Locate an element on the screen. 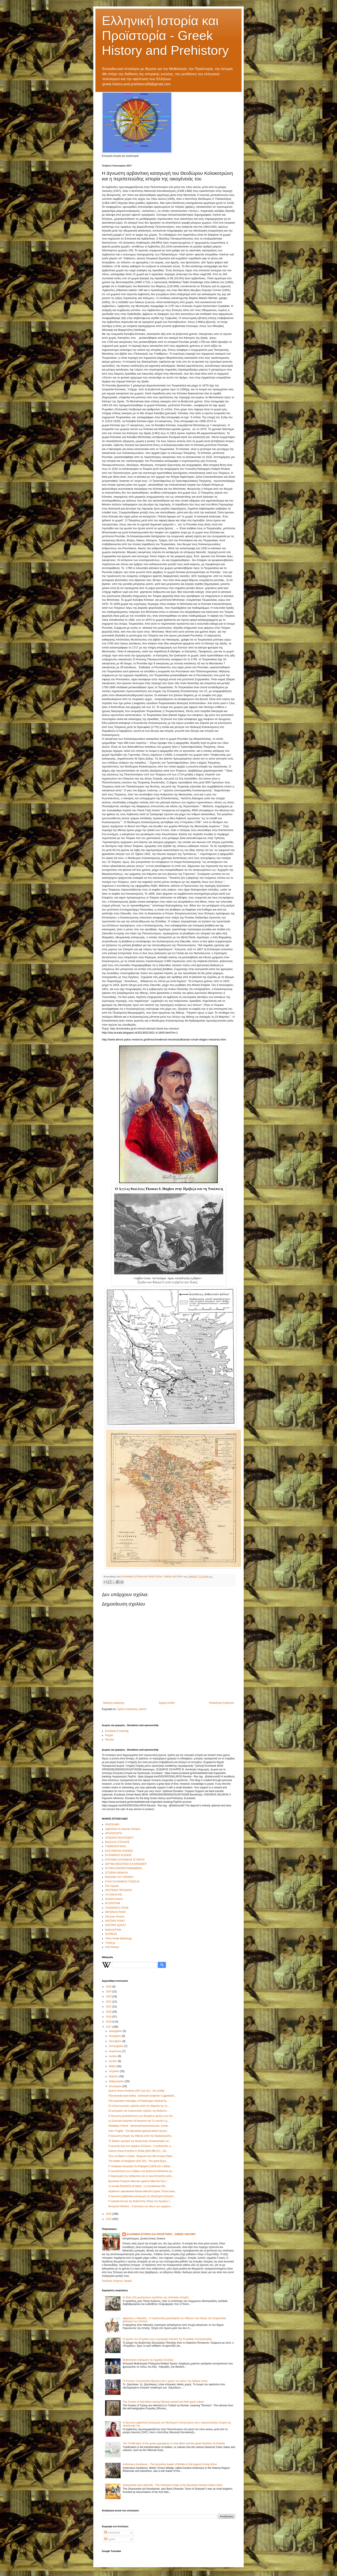  ΕΛΛΗΝΙΚΗ ΙΣΤΟΡΙΑ ΚΑΙ ΠΡΟΙΣΤΟΡΙΑ - GREEK HISTORY is located at coordinates (161, 2234).